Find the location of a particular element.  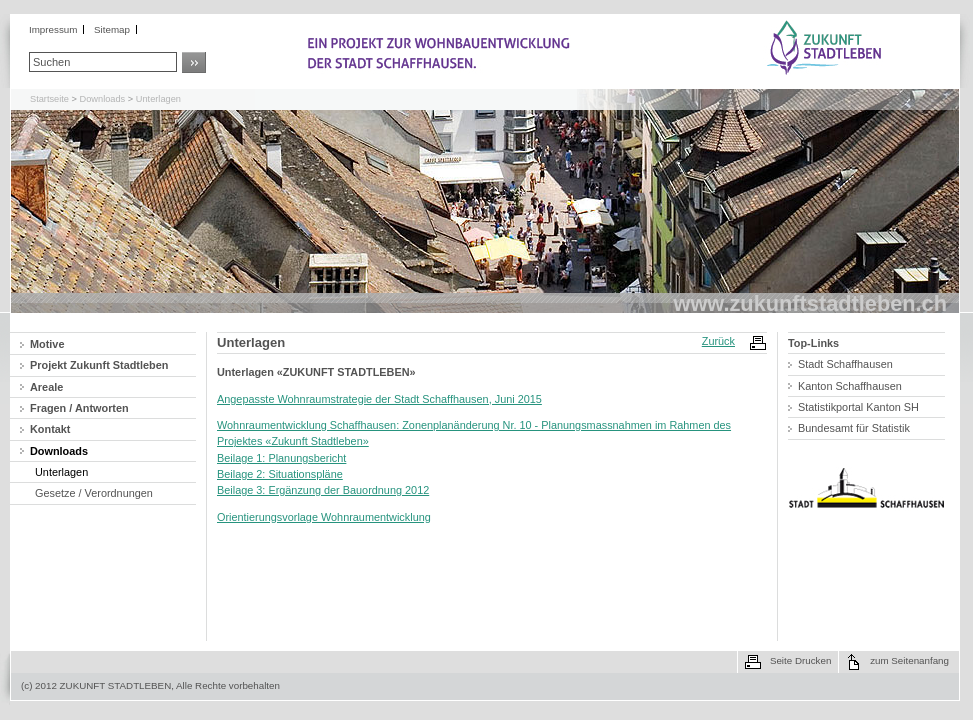

Motive is located at coordinates (47, 344).